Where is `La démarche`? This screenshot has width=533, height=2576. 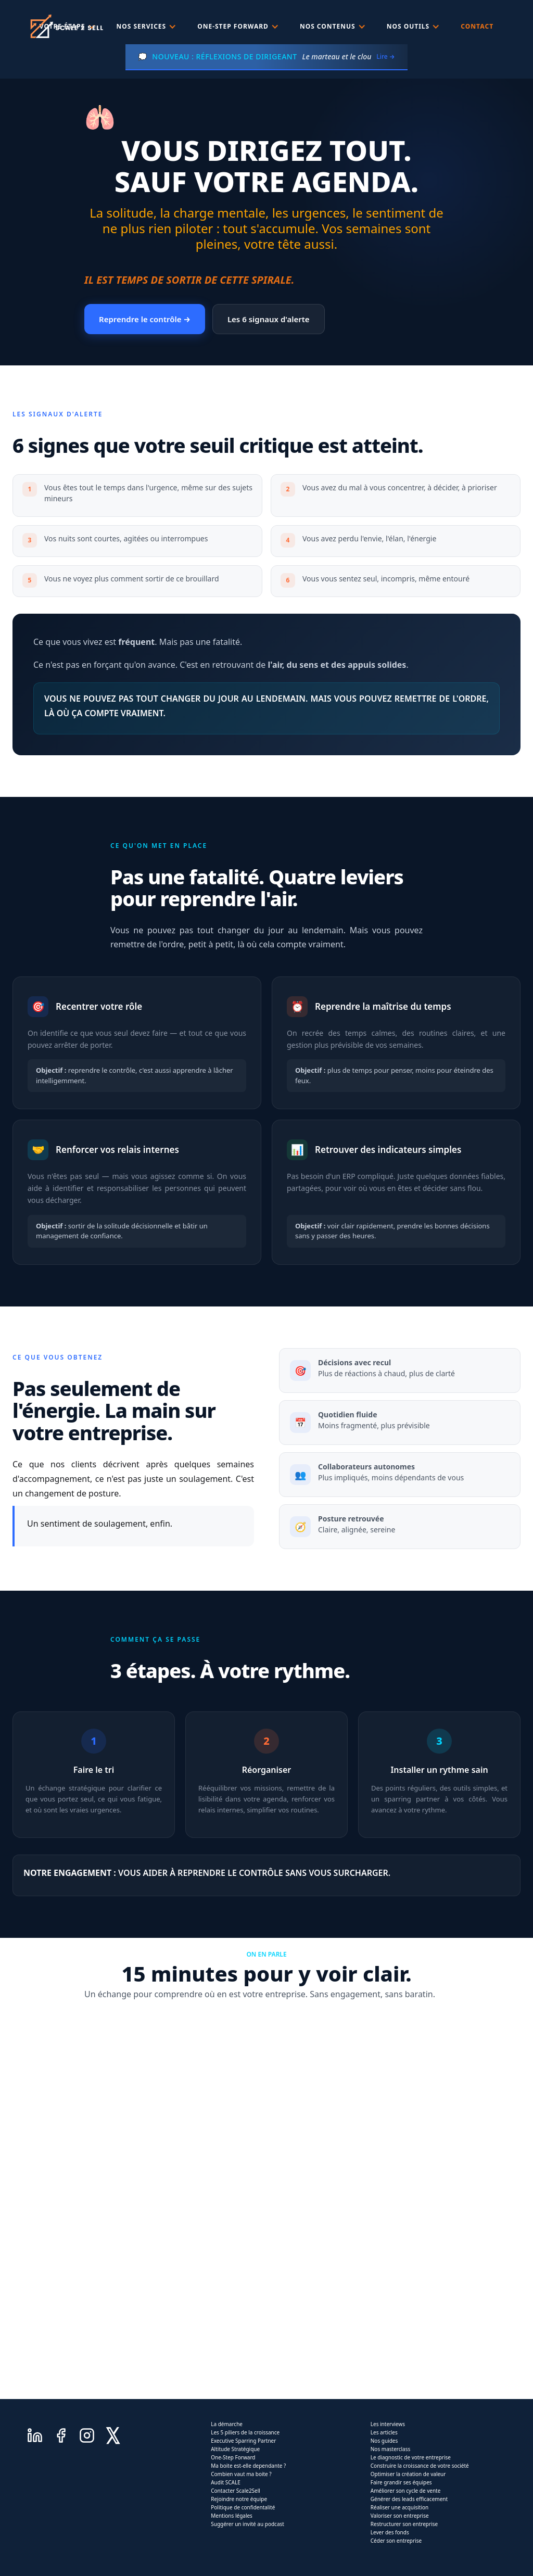
La démarche is located at coordinates (227, 2424).